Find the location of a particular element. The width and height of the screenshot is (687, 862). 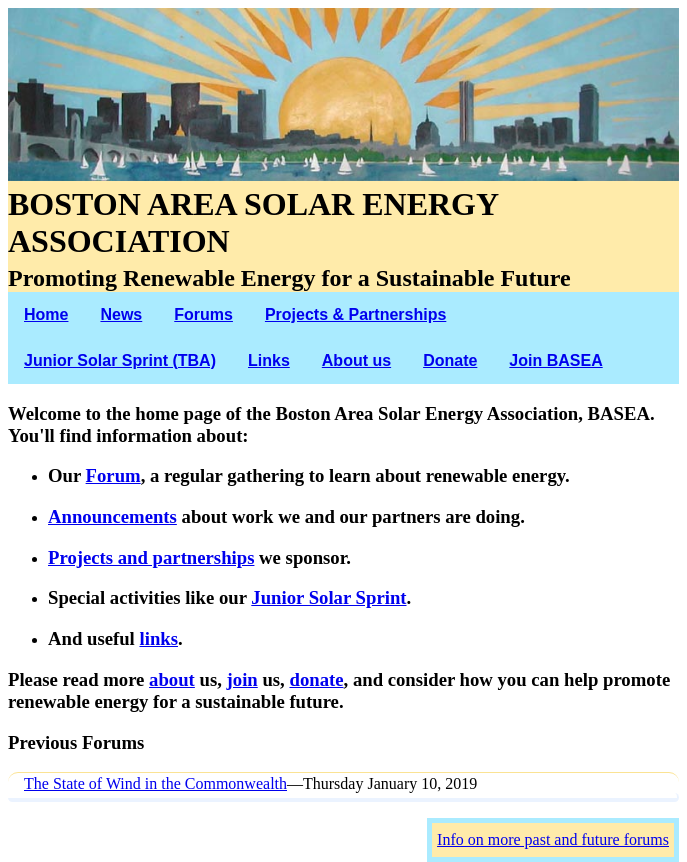

Join BASEA is located at coordinates (555, 360).